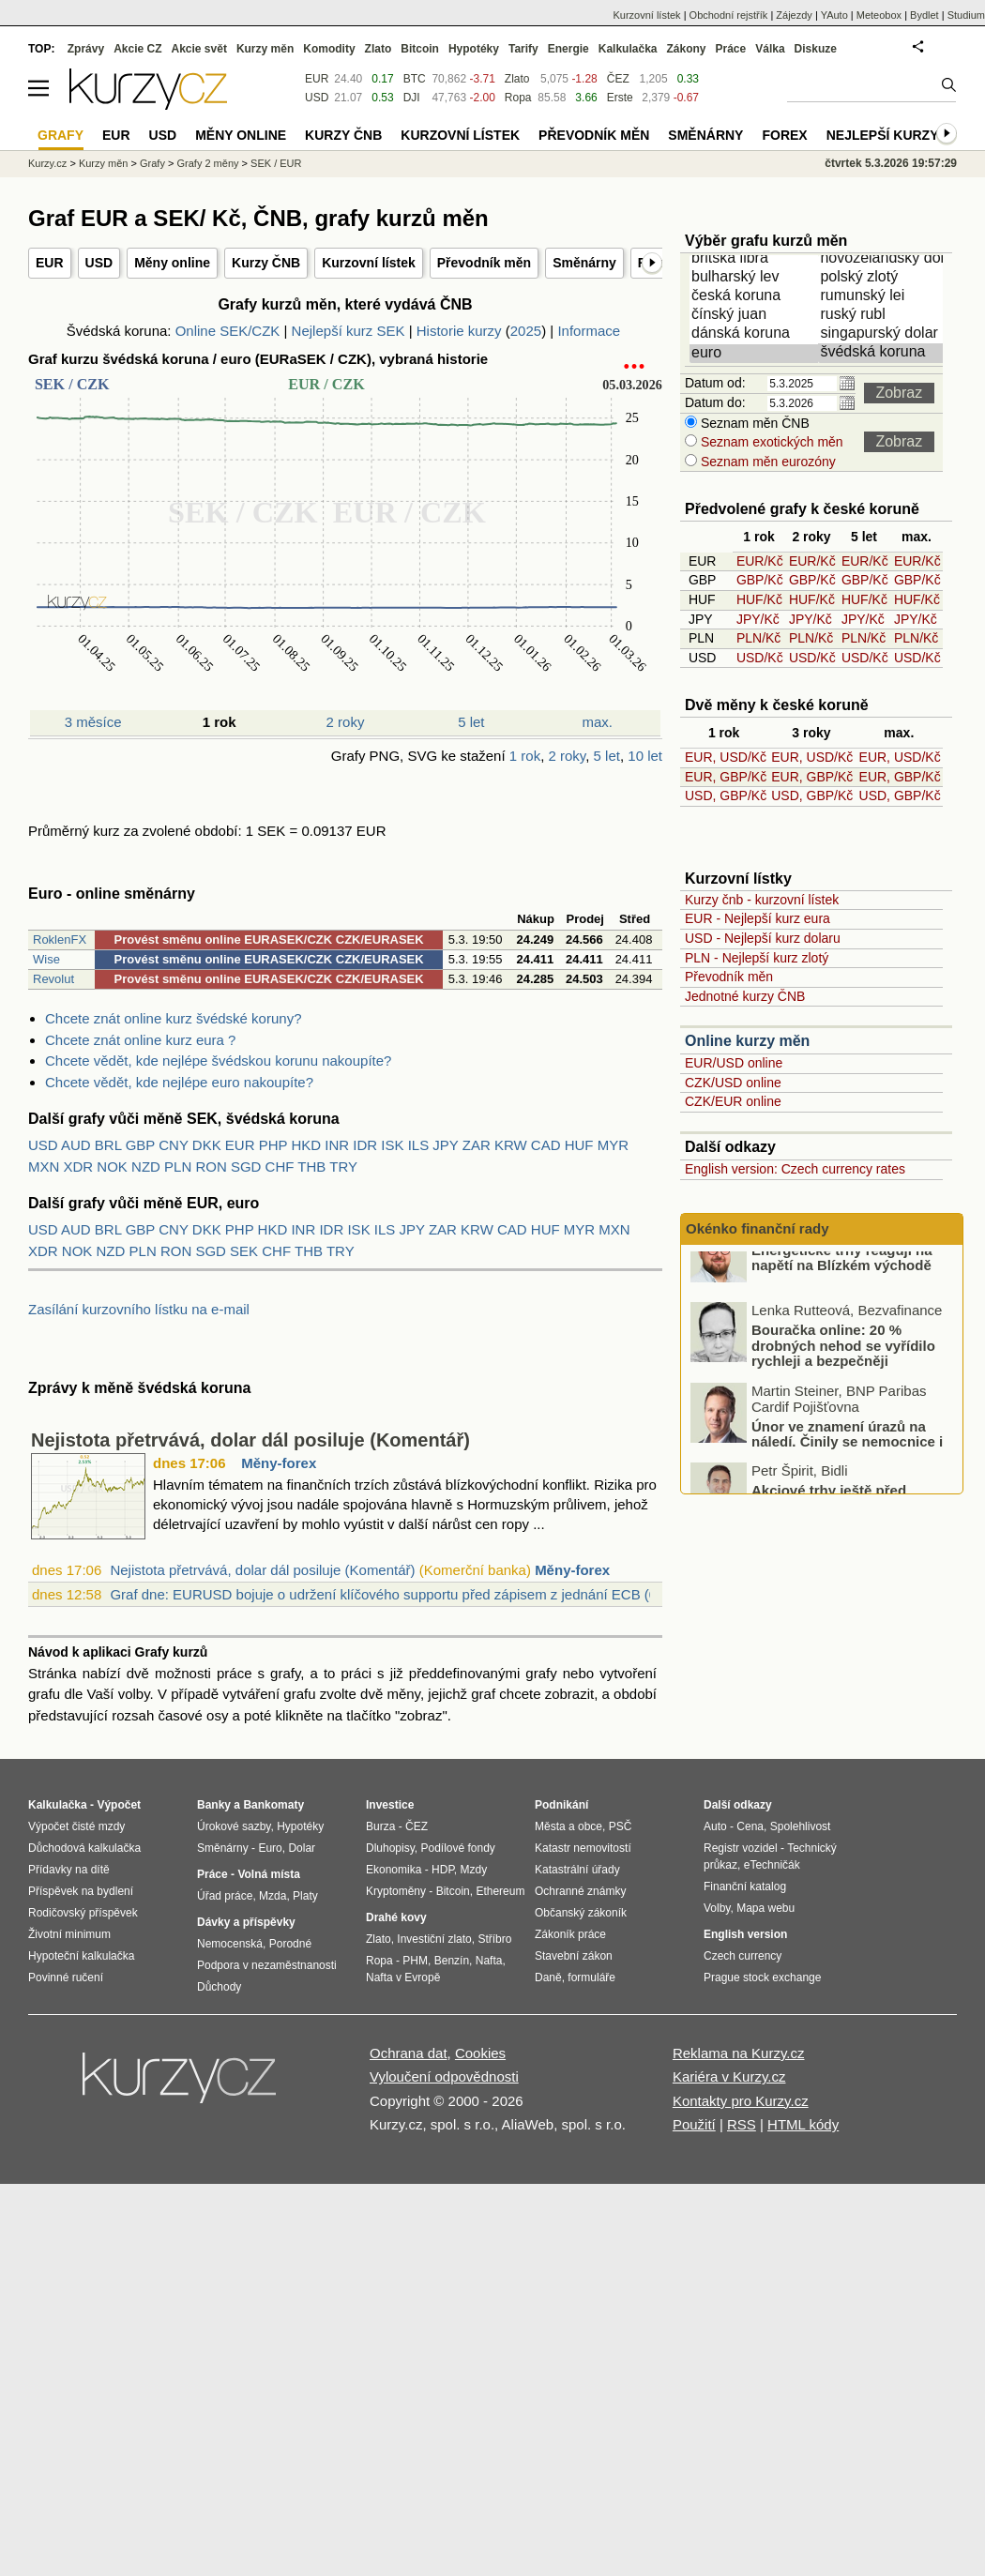 The height and width of the screenshot is (2576, 985). I want to click on SEK / EUR, so click(275, 163).